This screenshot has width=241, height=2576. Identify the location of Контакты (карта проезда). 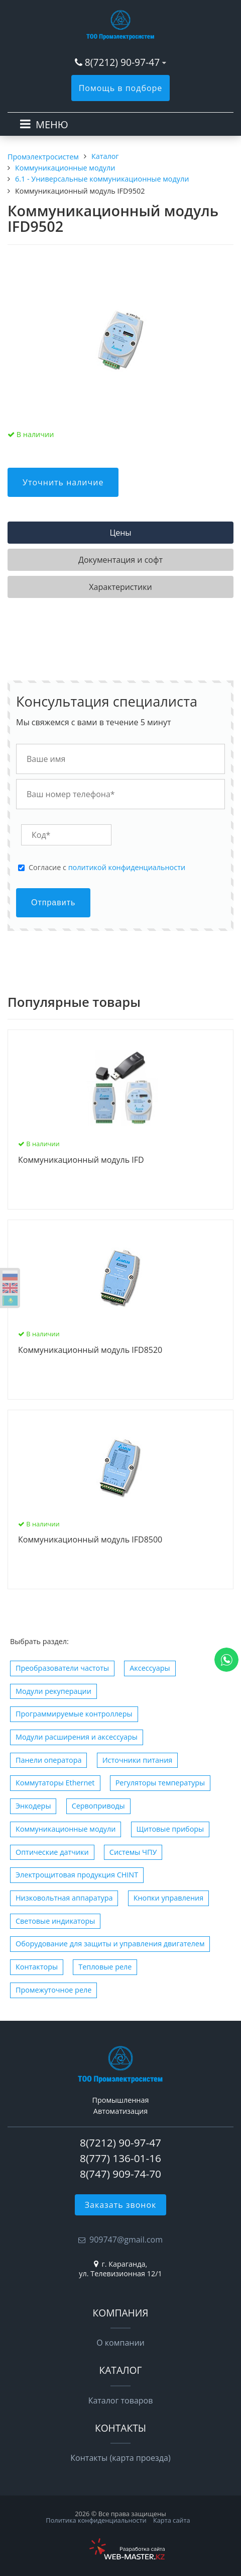
(120, 2458).